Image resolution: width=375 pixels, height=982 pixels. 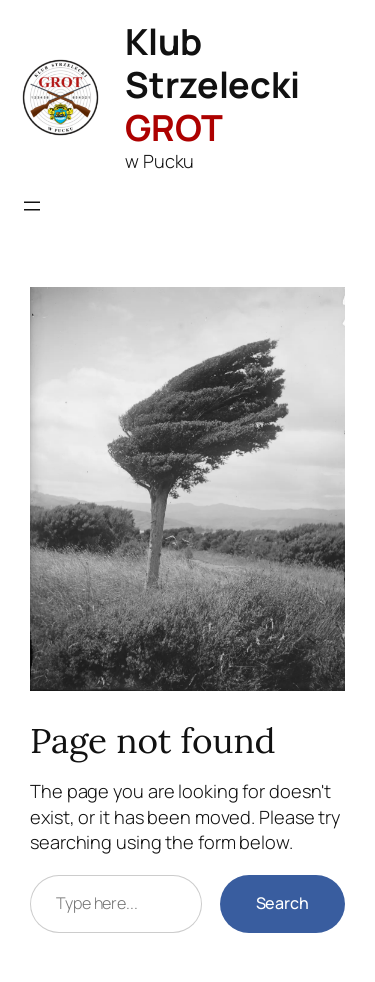 What do you see at coordinates (282, 903) in the screenshot?
I see `Search` at bounding box center [282, 903].